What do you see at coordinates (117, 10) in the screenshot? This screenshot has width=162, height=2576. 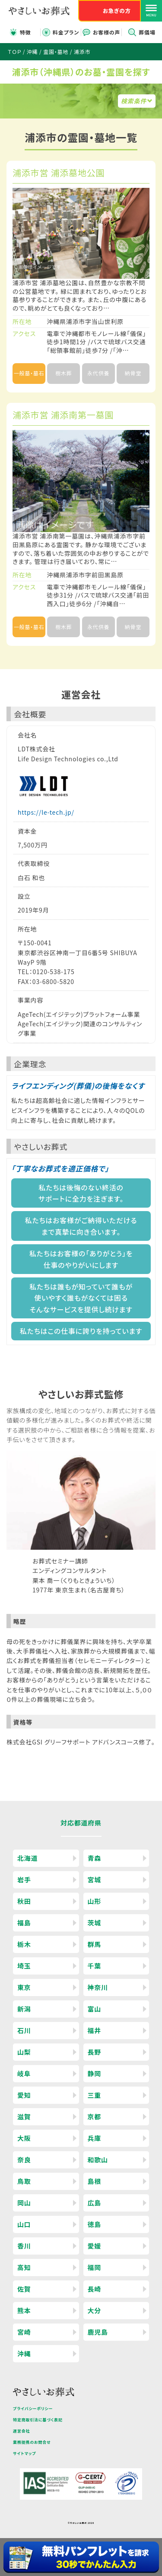 I see `お急ぎの方` at bounding box center [117, 10].